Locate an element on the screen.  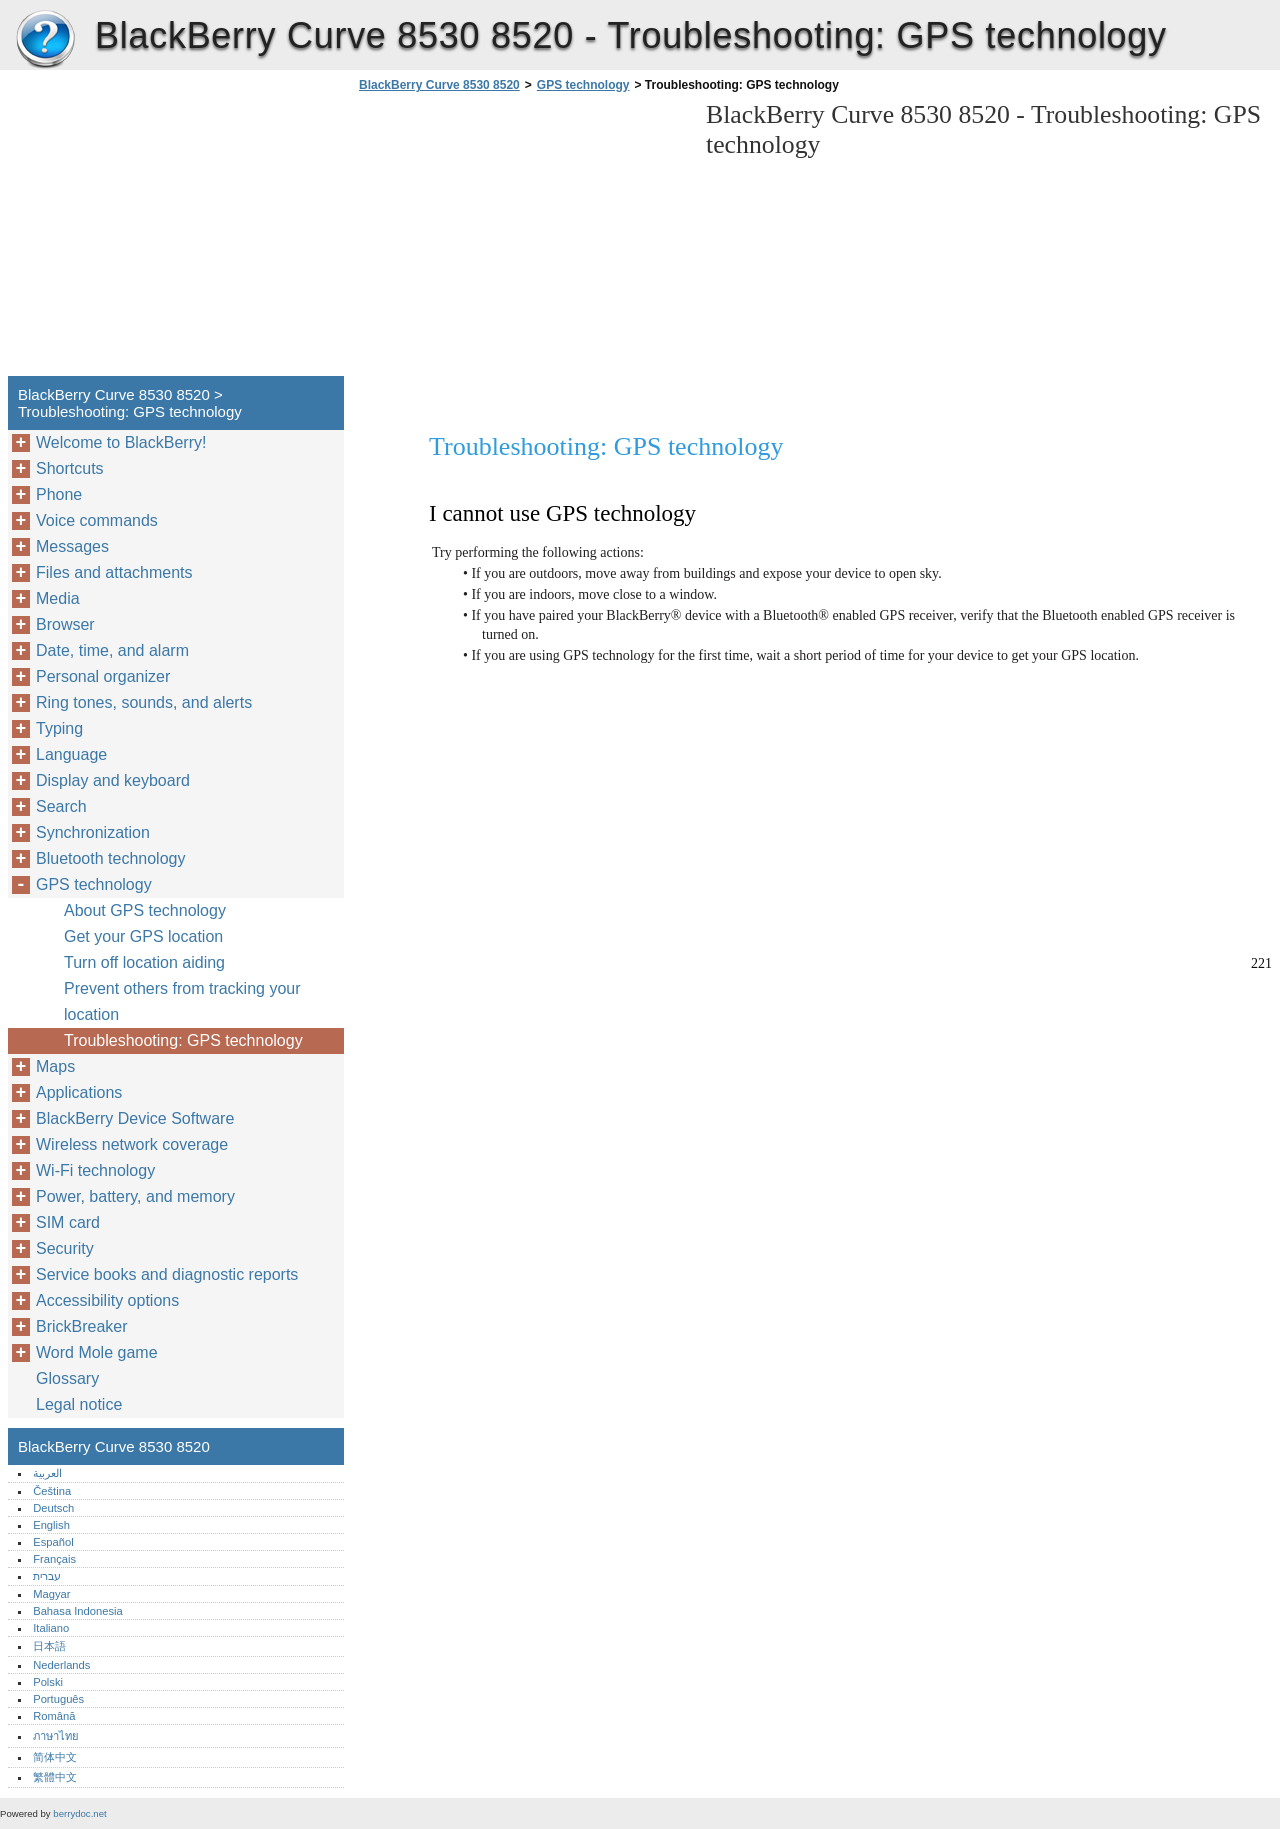
Troubleshooting: GPS technology is located at coordinates (183, 1040).